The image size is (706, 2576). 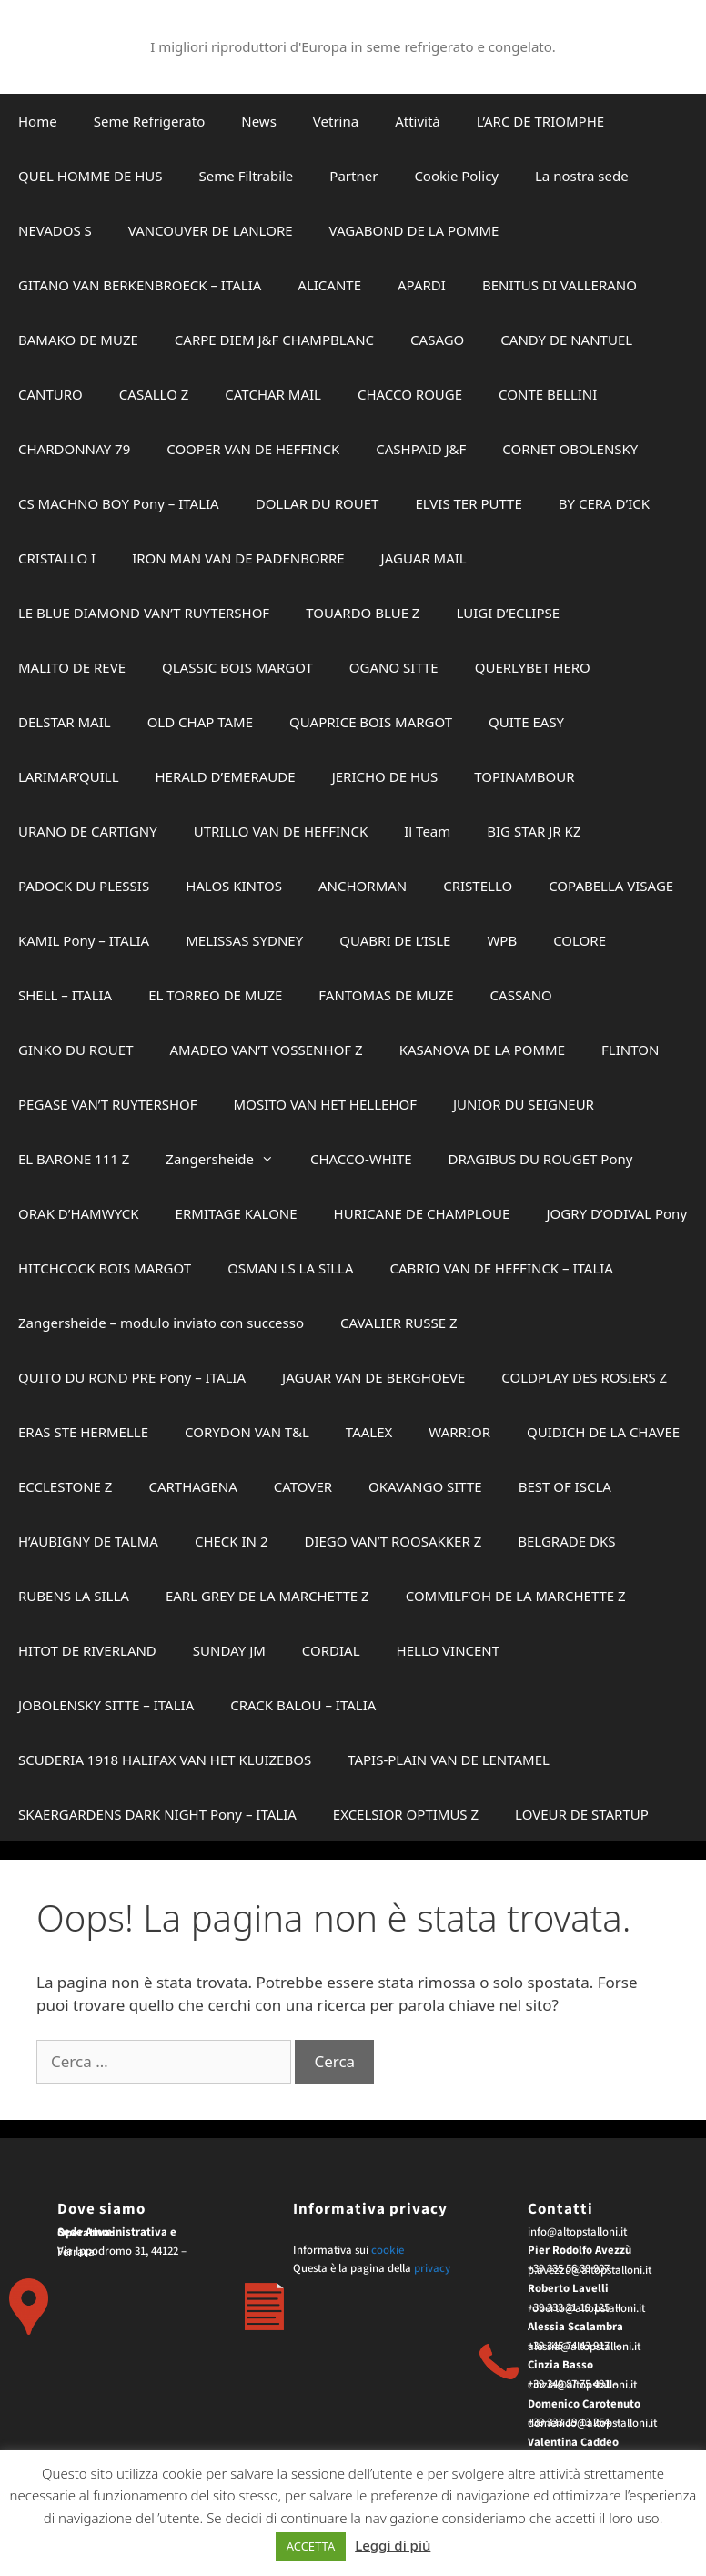 I want to click on BEST OF ISCLA, so click(x=565, y=1486).